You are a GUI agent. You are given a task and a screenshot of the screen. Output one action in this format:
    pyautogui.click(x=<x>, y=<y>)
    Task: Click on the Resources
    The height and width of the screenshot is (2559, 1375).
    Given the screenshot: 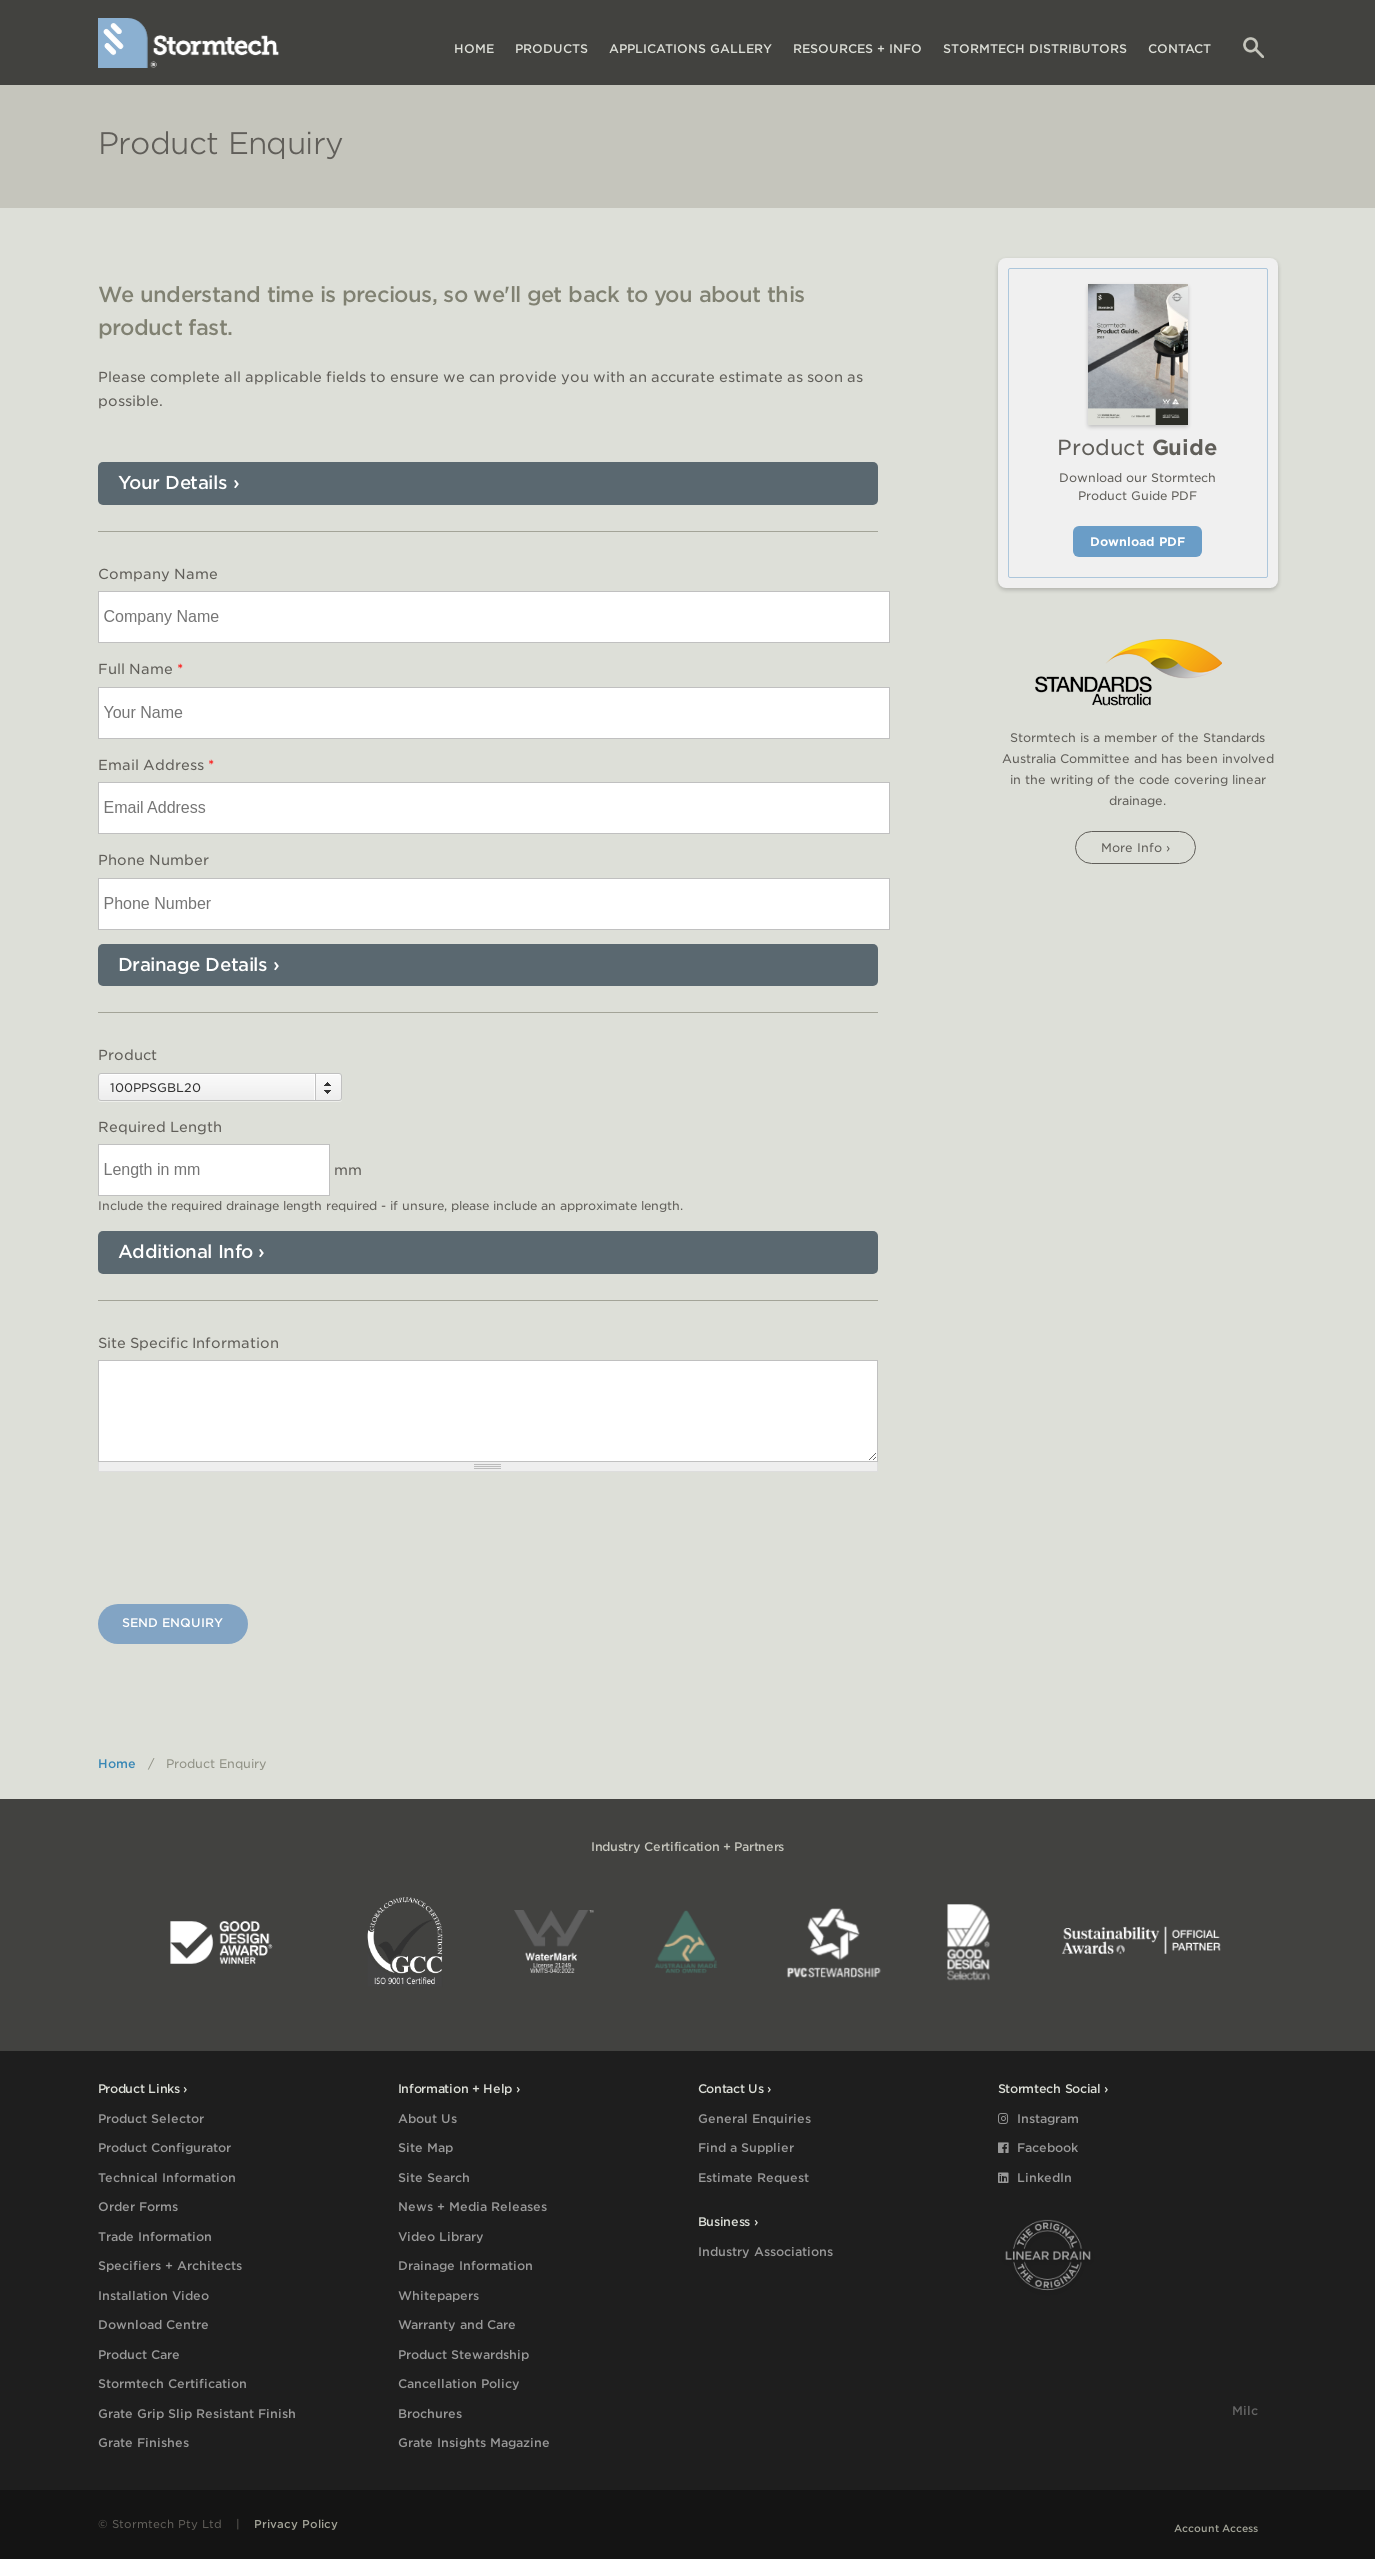 What is the action you would take?
    pyautogui.click(x=857, y=48)
    